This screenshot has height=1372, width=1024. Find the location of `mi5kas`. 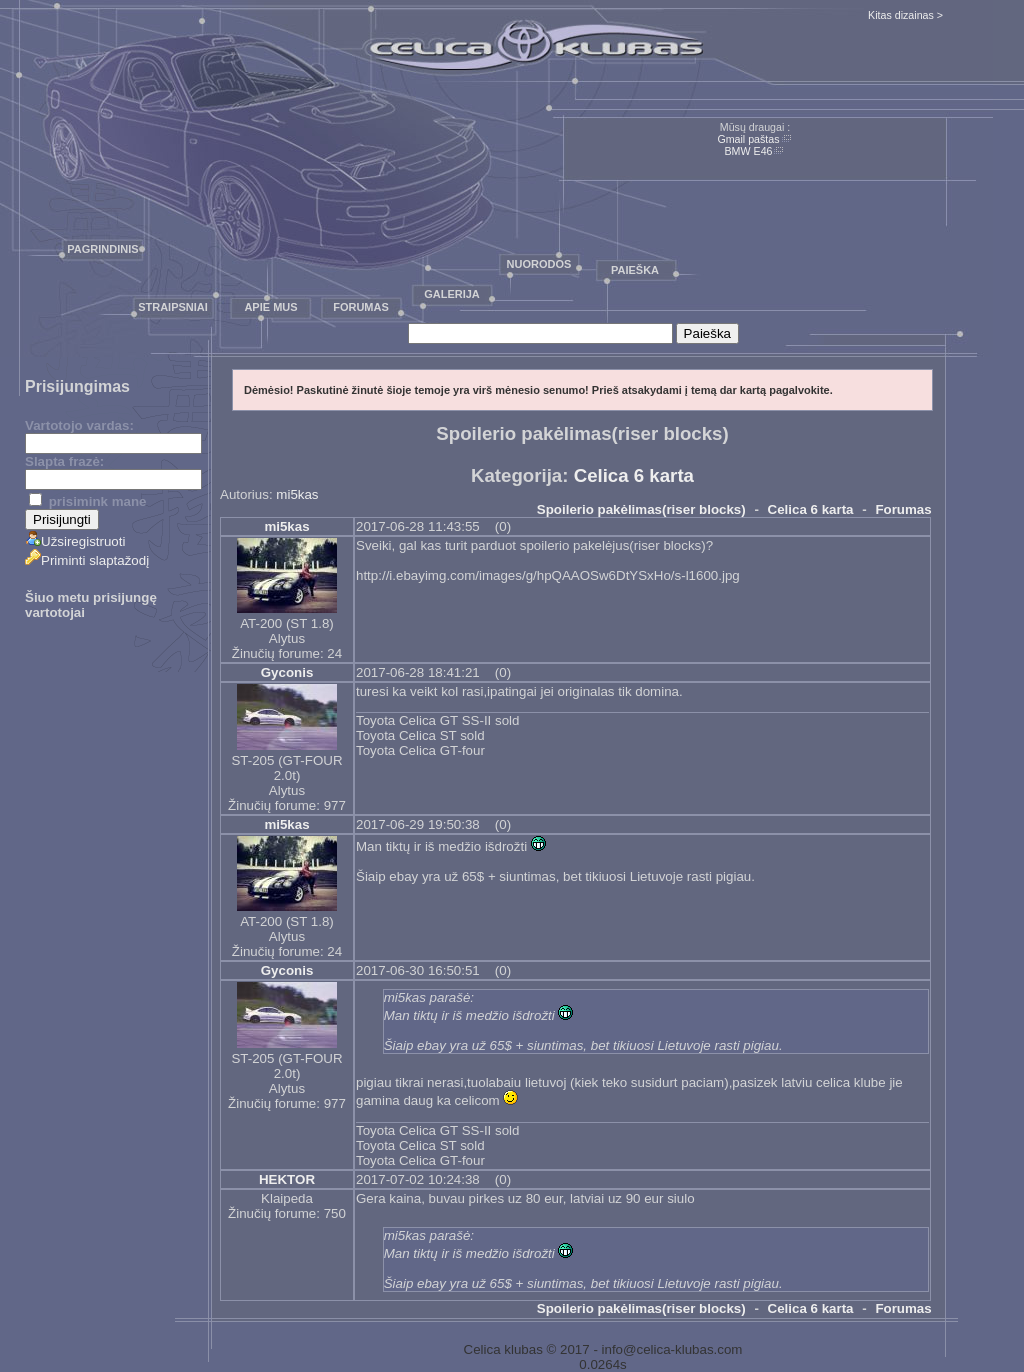

mi5kas is located at coordinates (297, 494).